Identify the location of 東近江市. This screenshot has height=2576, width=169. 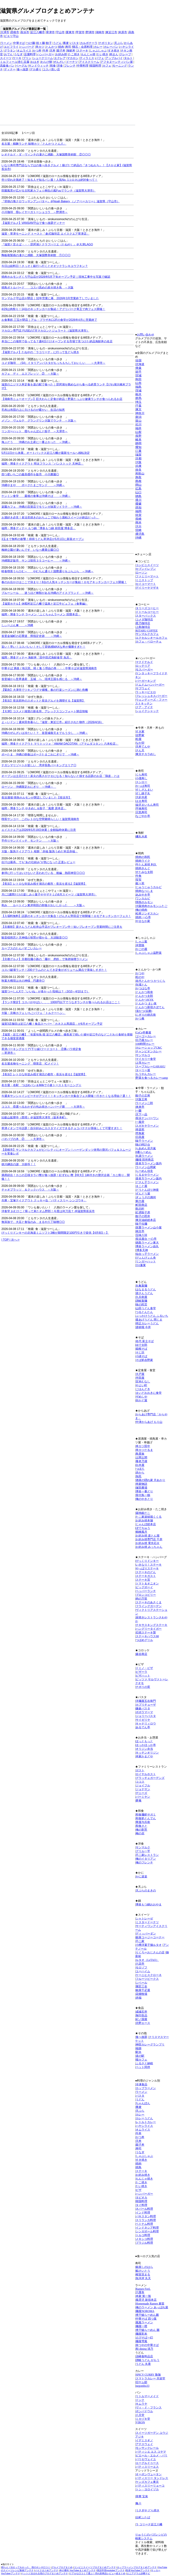
(111, 32).